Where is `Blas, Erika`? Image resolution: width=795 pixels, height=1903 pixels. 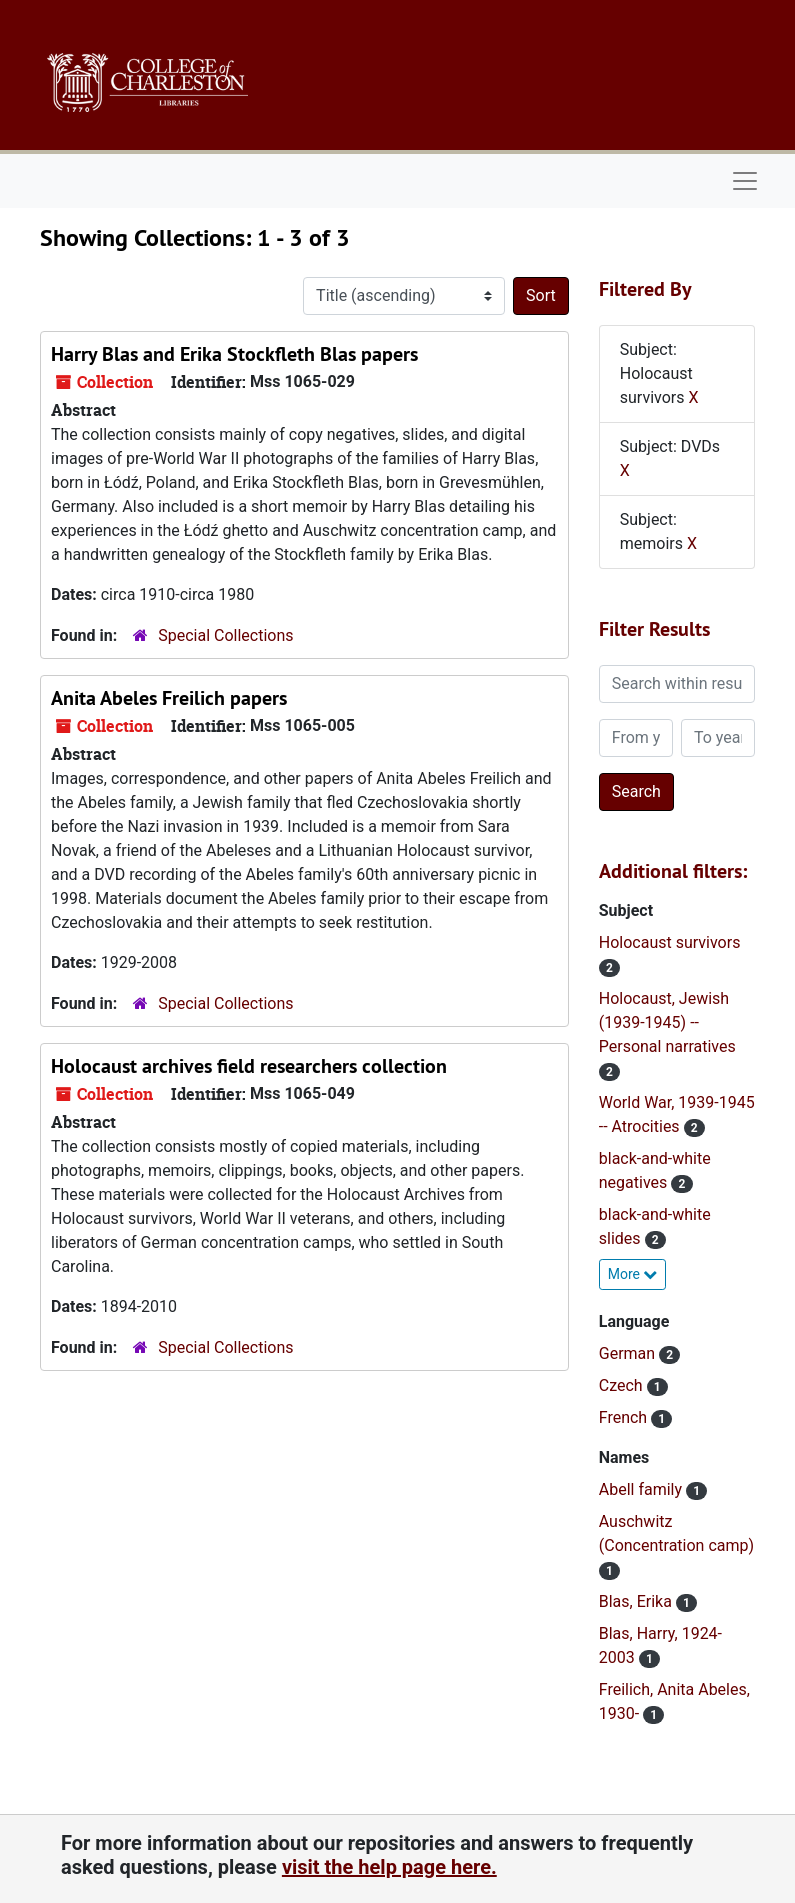 Blas, Erika is located at coordinates (637, 1601).